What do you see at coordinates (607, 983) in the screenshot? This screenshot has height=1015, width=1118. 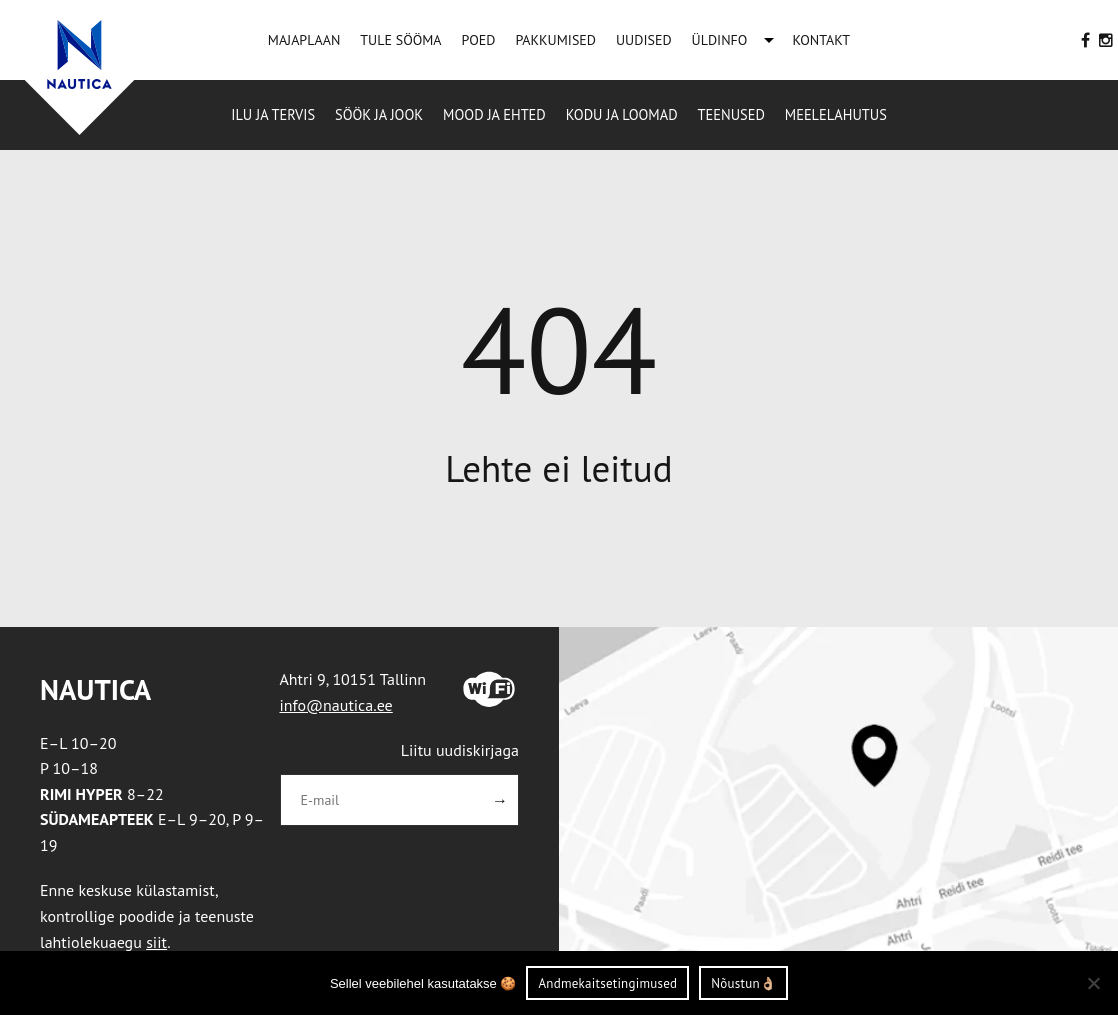 I see `Andmekaitsetingimused` at bounding box center [607, 983].